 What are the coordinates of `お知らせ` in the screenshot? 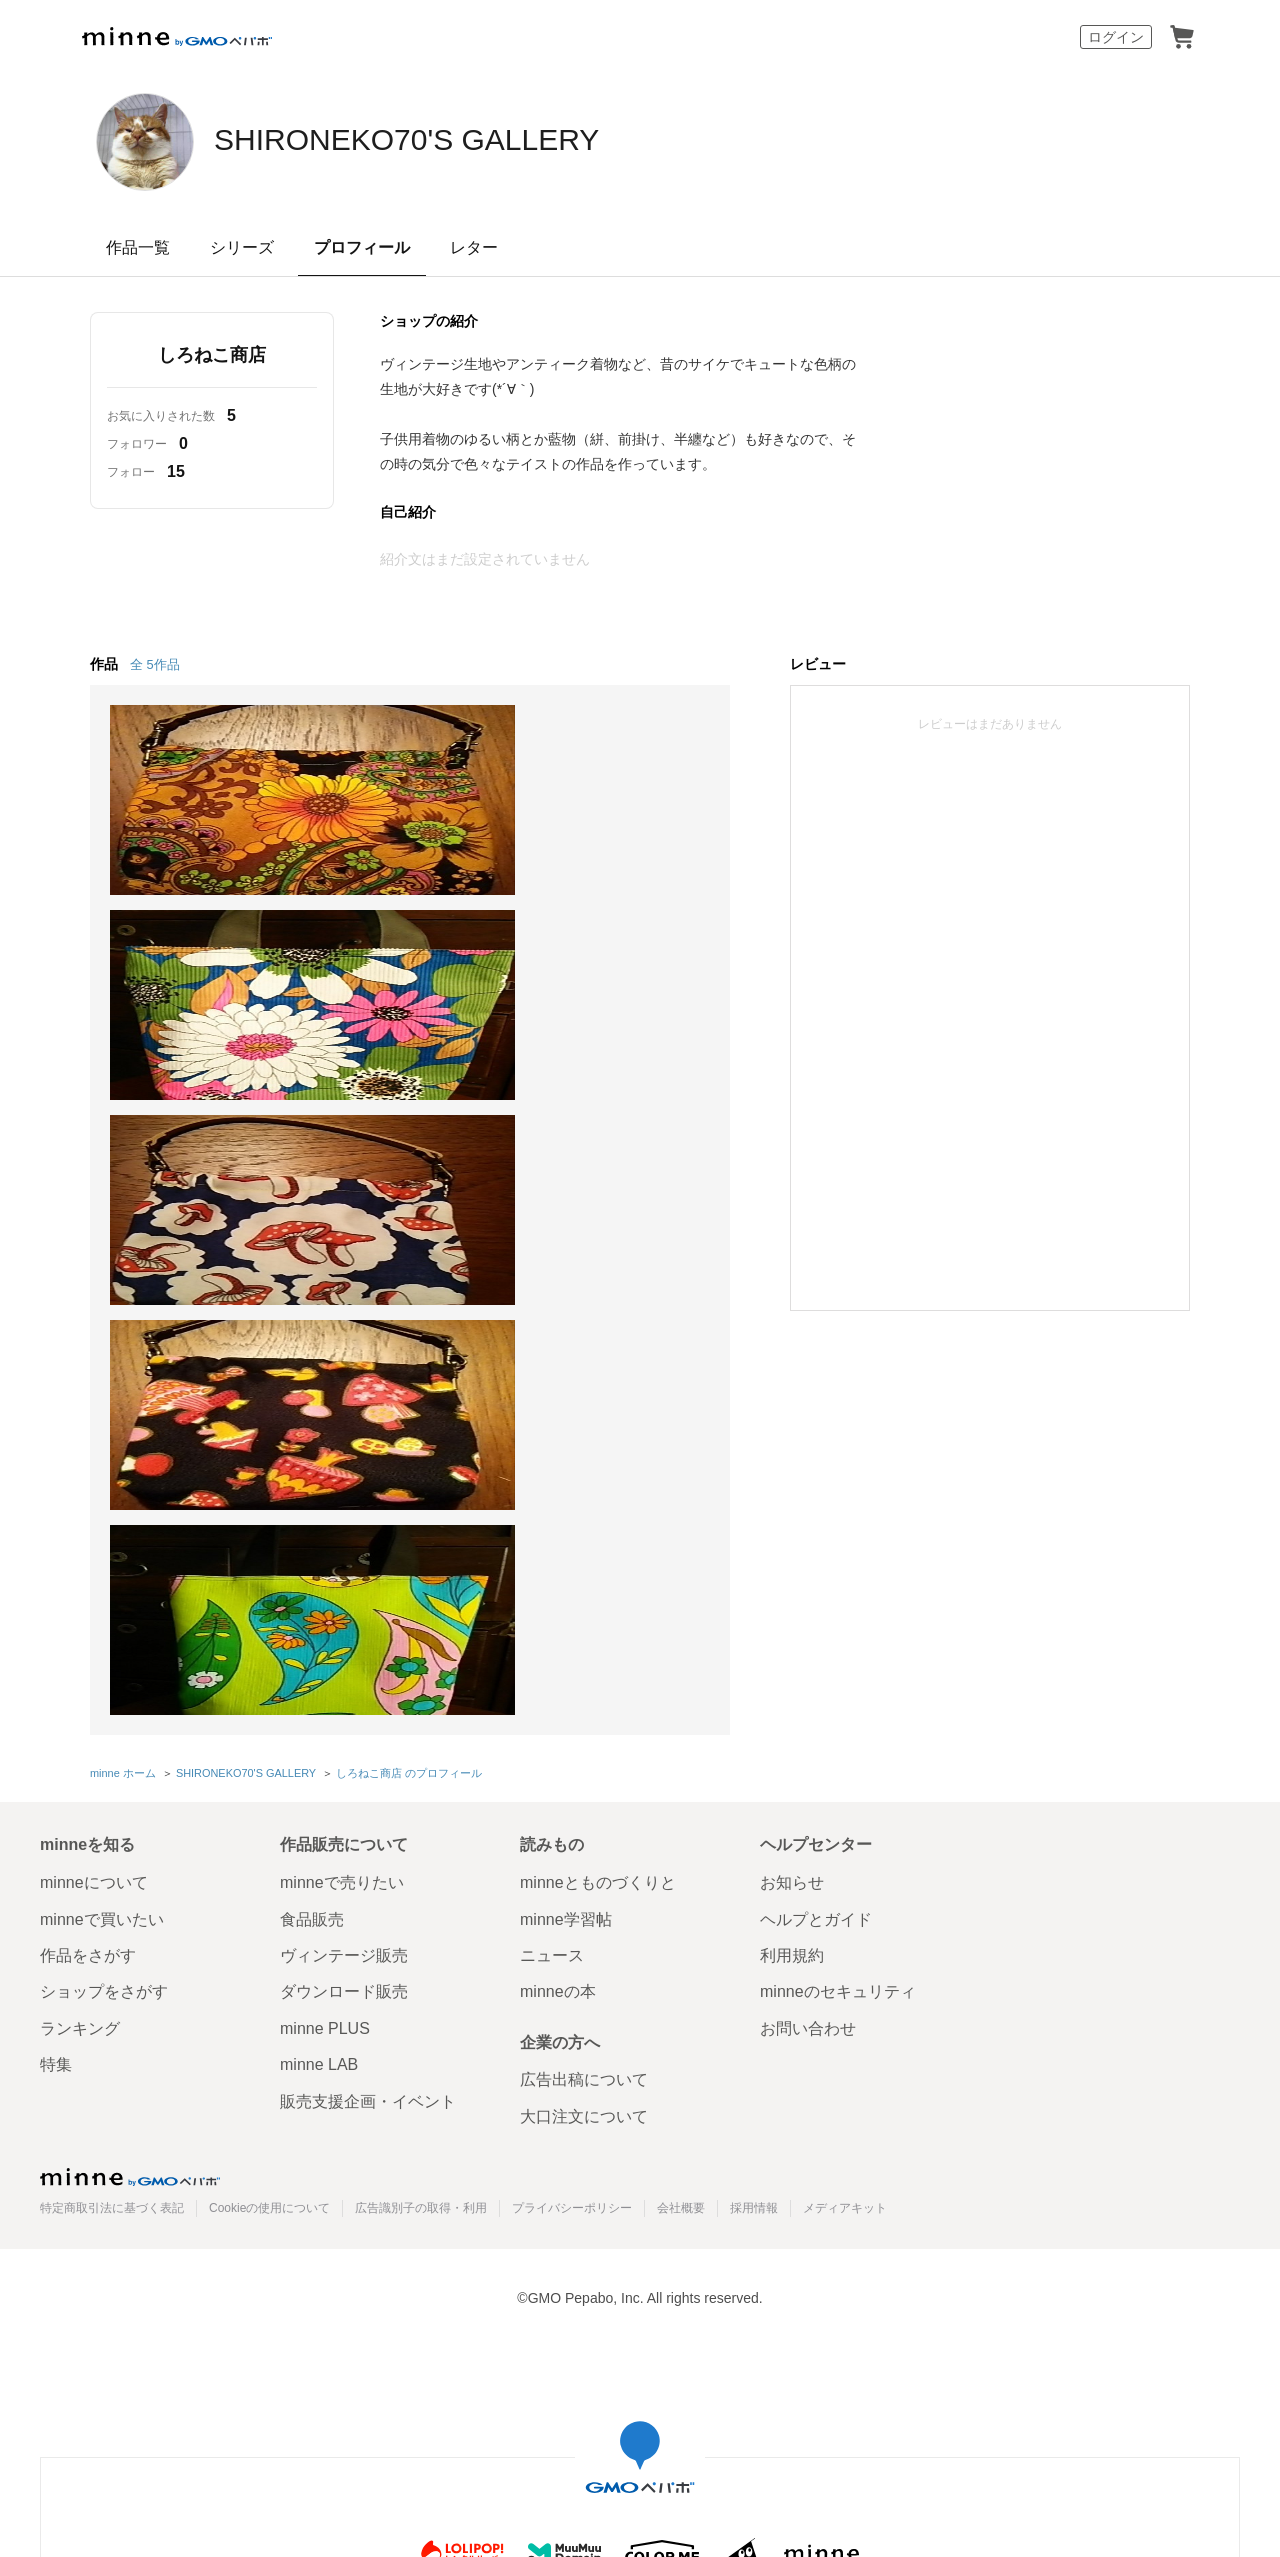 It's located at (792, 1456).